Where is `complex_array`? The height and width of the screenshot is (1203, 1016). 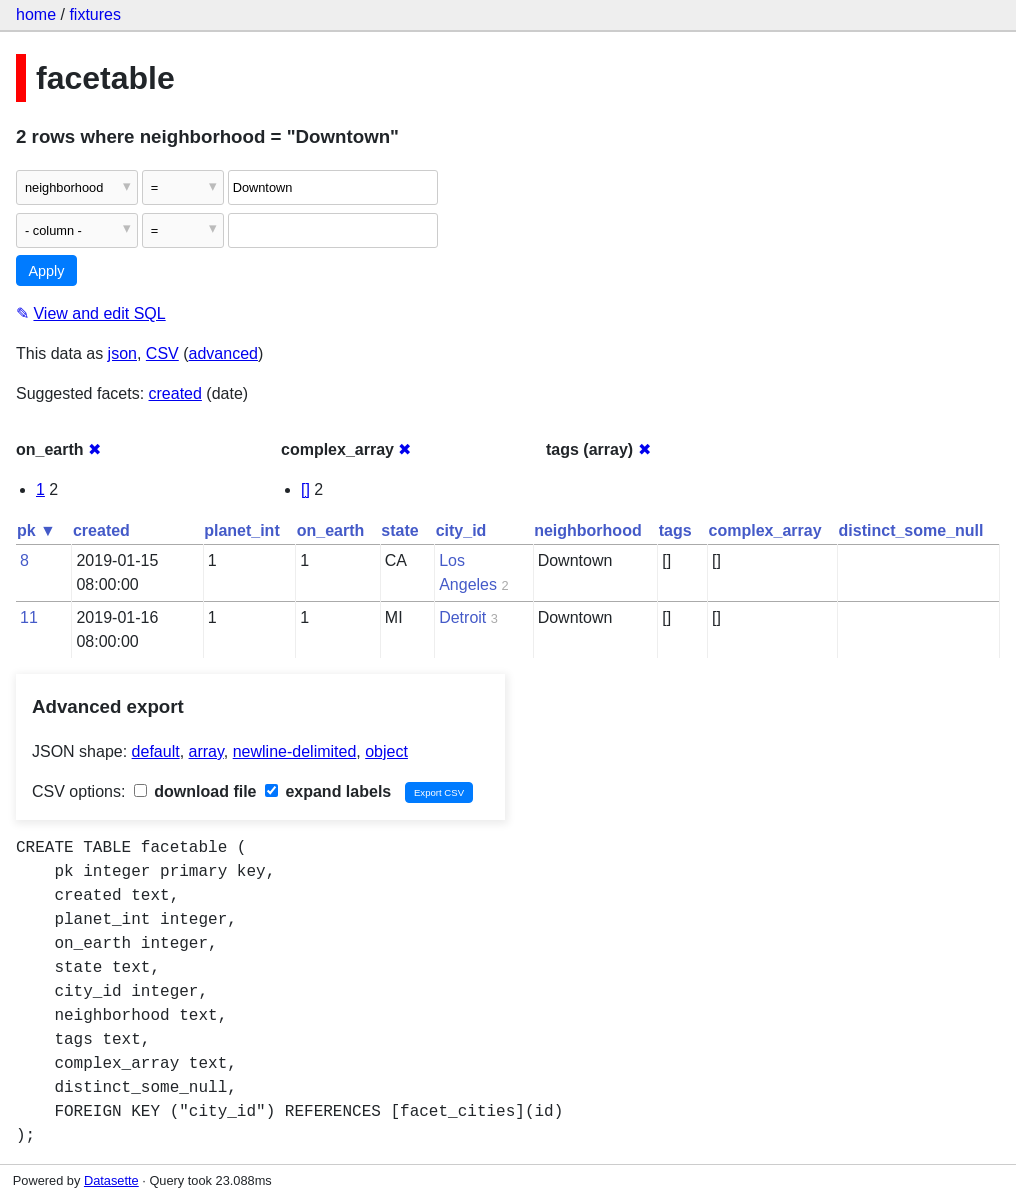
complex_array is located at coordinates (765, 530).